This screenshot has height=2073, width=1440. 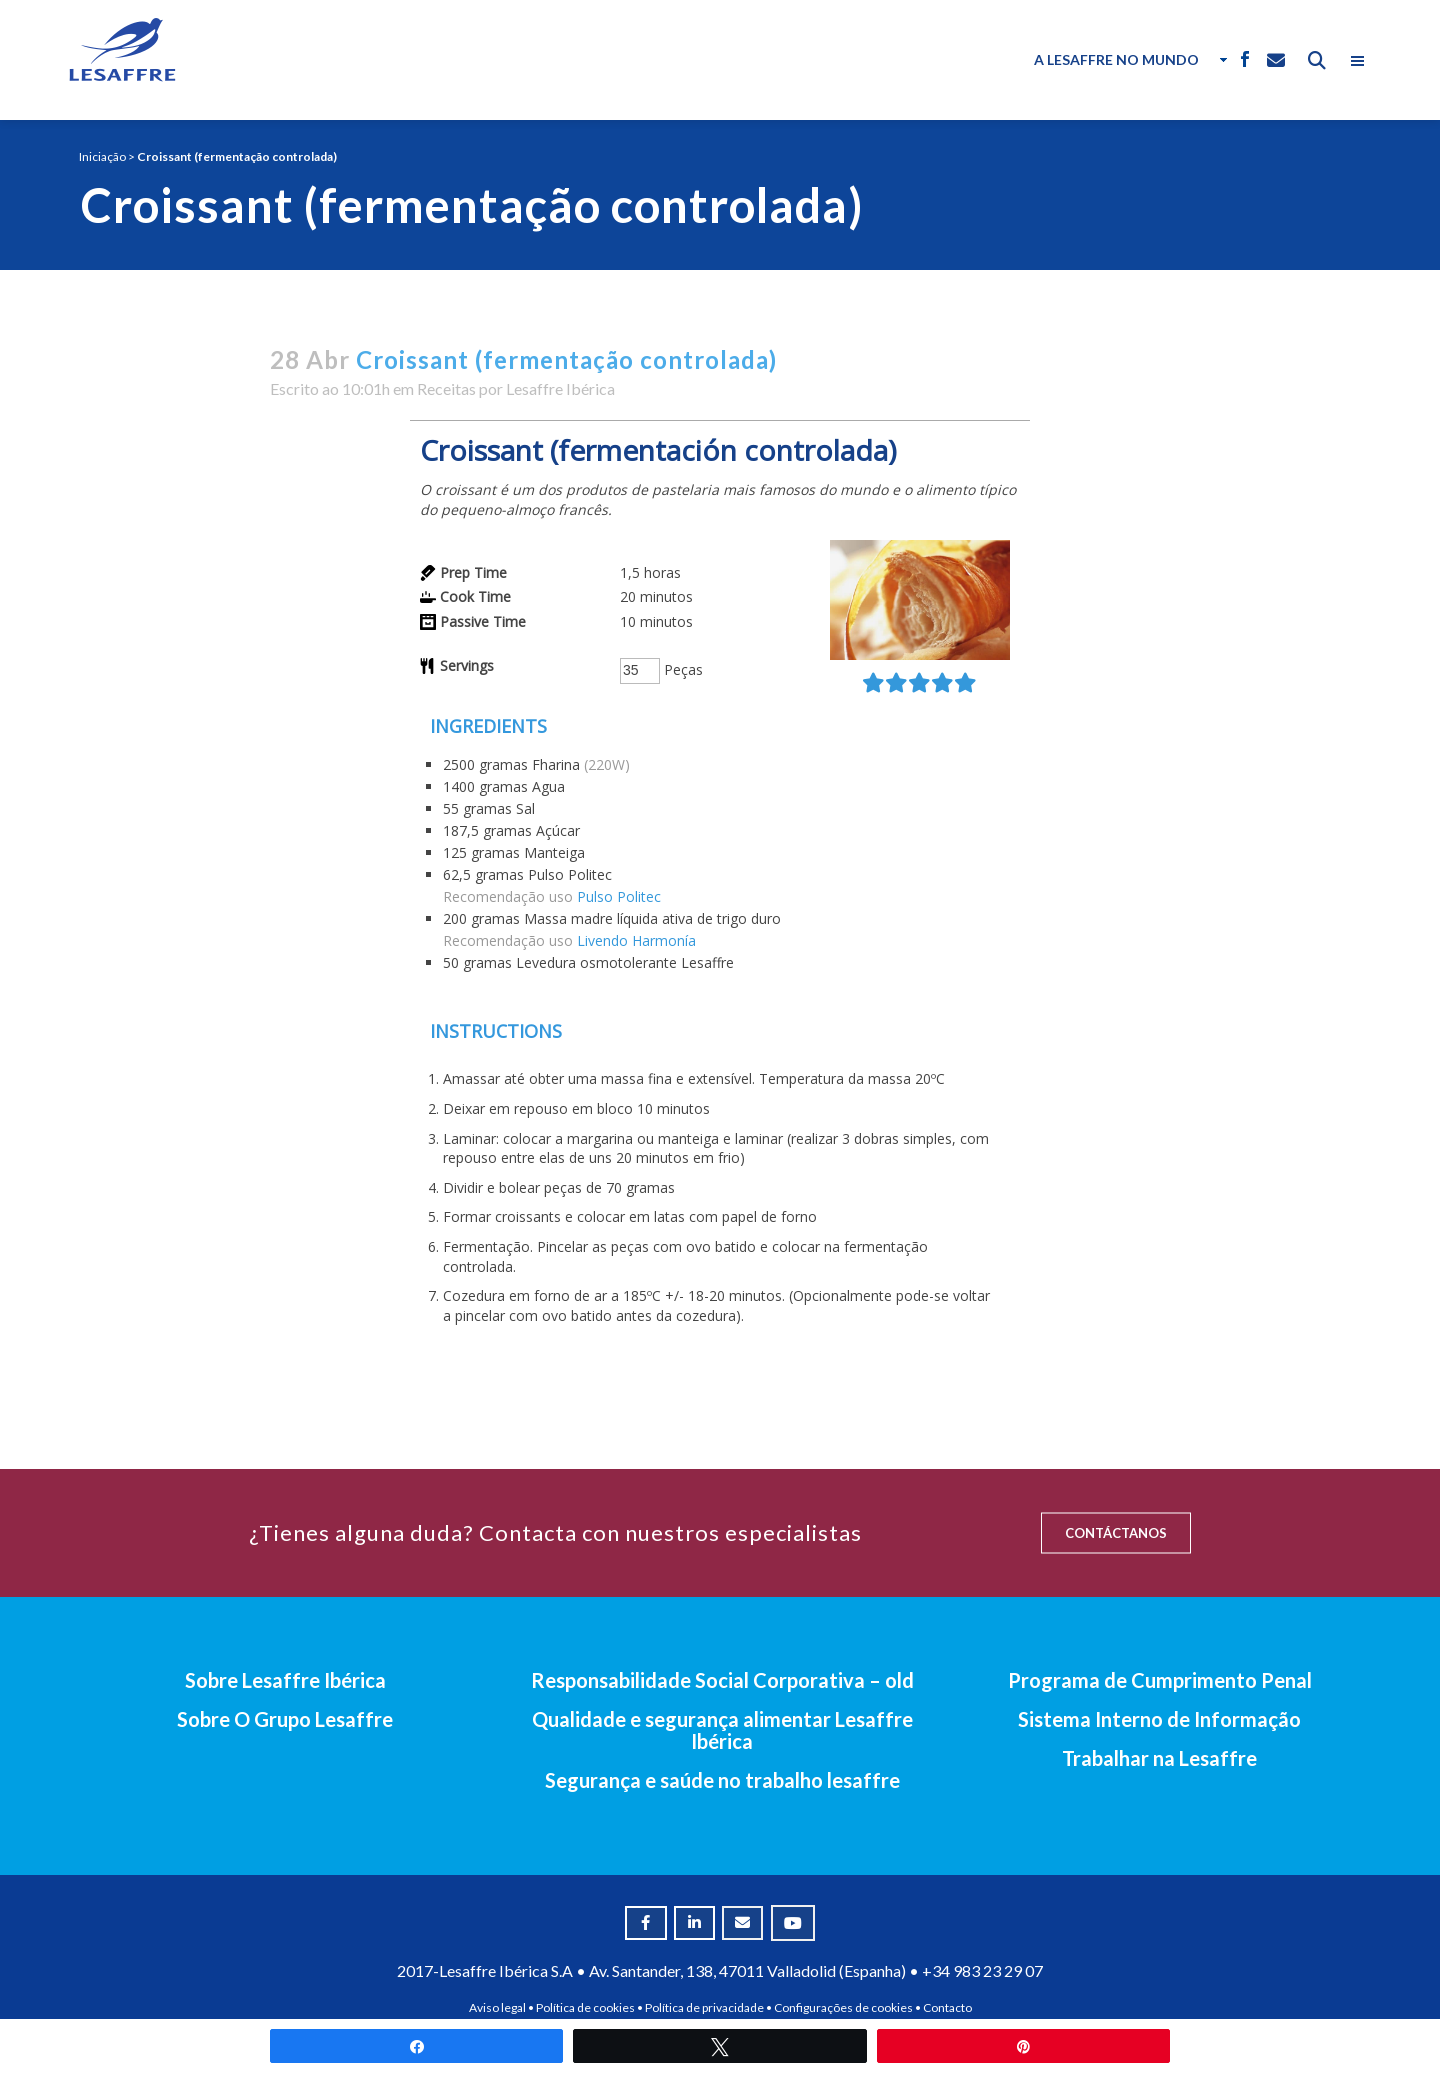 I want to click on Programa de Cumprimento Penal, so click(x=1160, y=1680).